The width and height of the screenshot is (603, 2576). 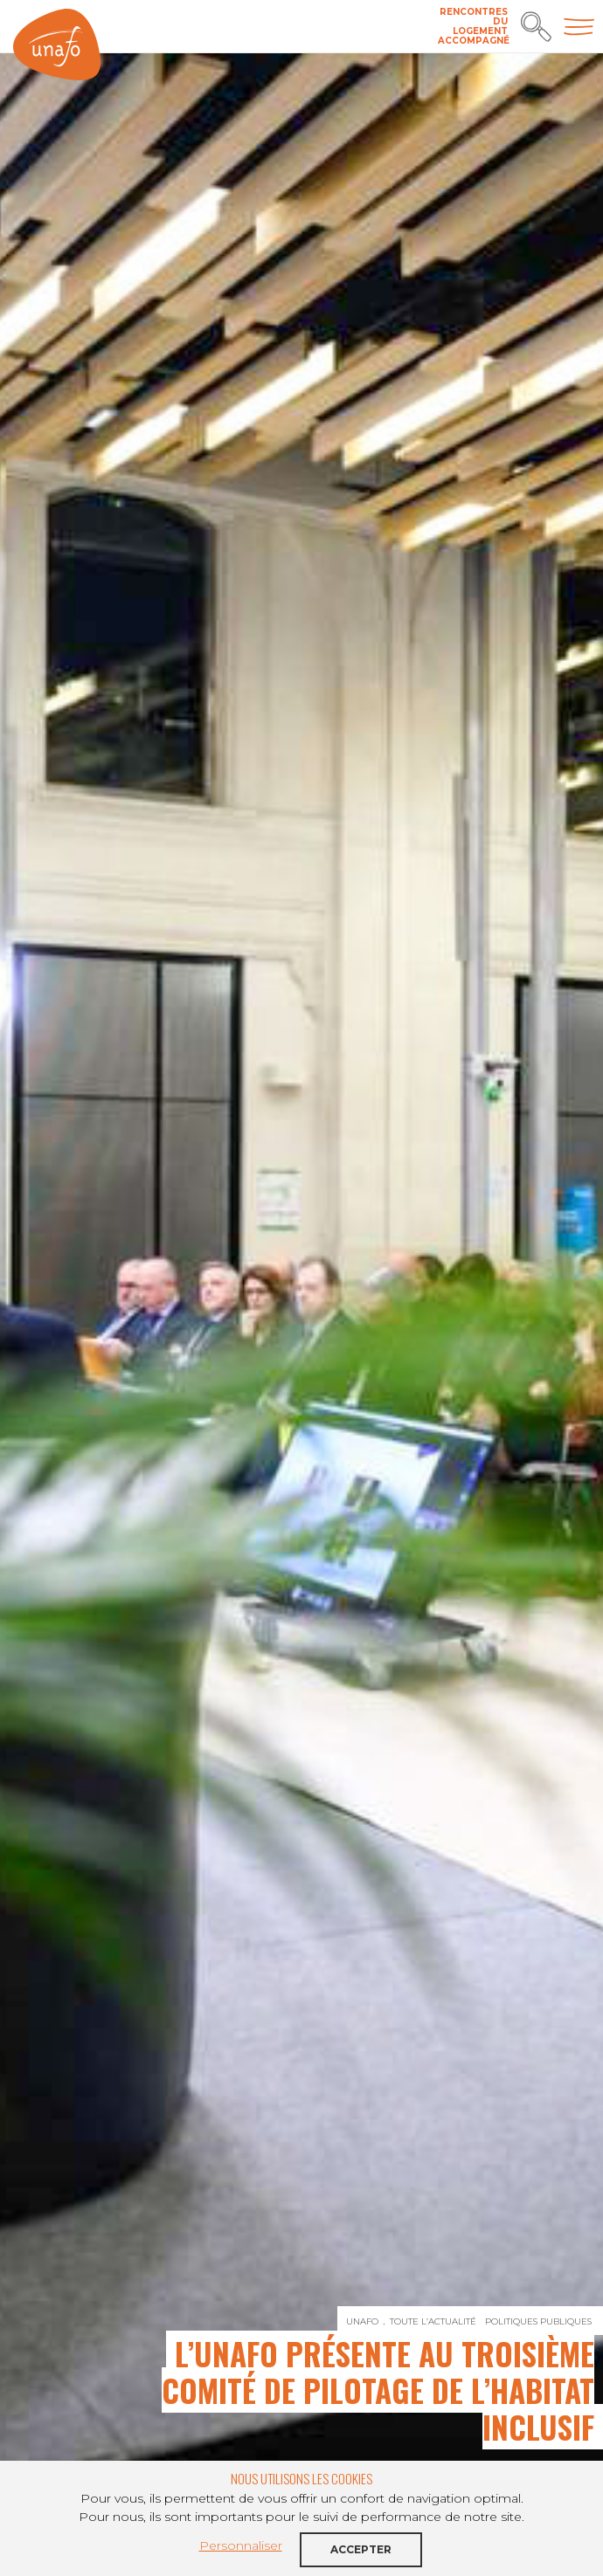 What do you see at coordinates (361, 2549) in the screenshot?
I see `Accepter [button]` at bounding box center [361, 2549].